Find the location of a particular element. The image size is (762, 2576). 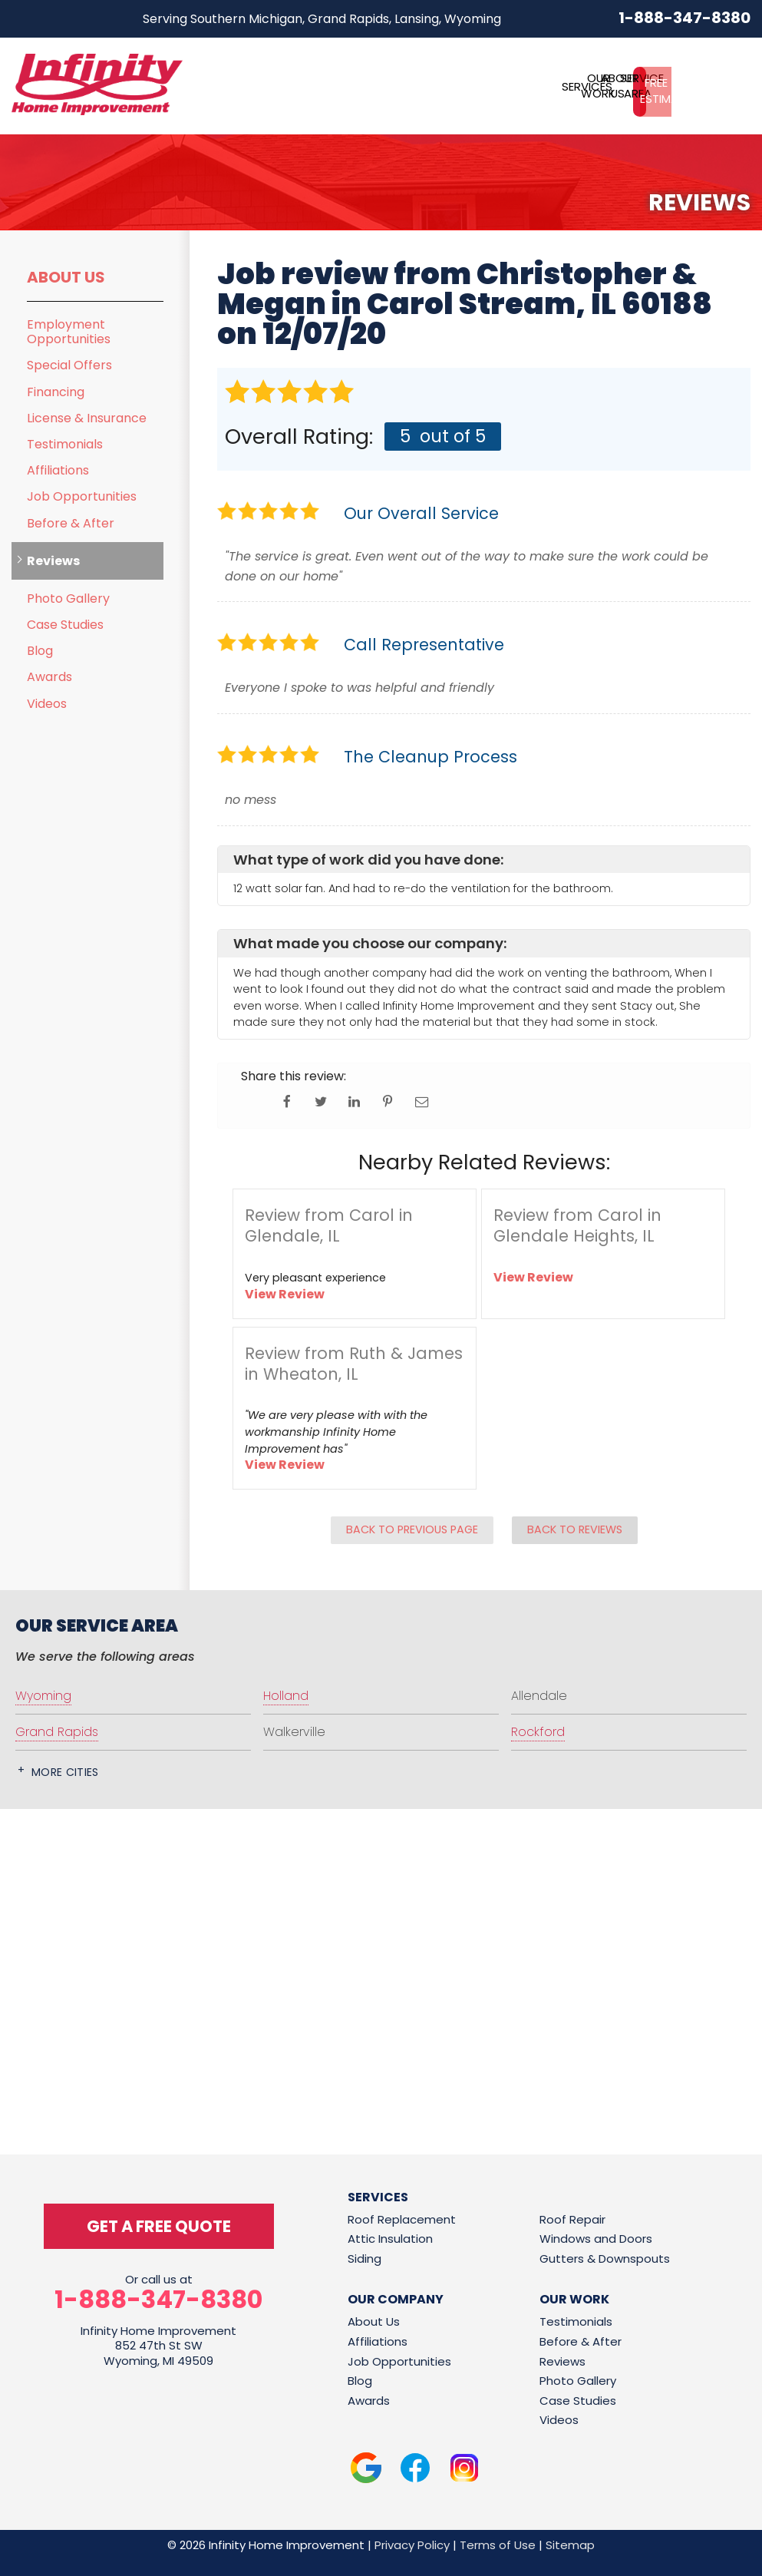

View Review is located at coordinates (285, 1294).